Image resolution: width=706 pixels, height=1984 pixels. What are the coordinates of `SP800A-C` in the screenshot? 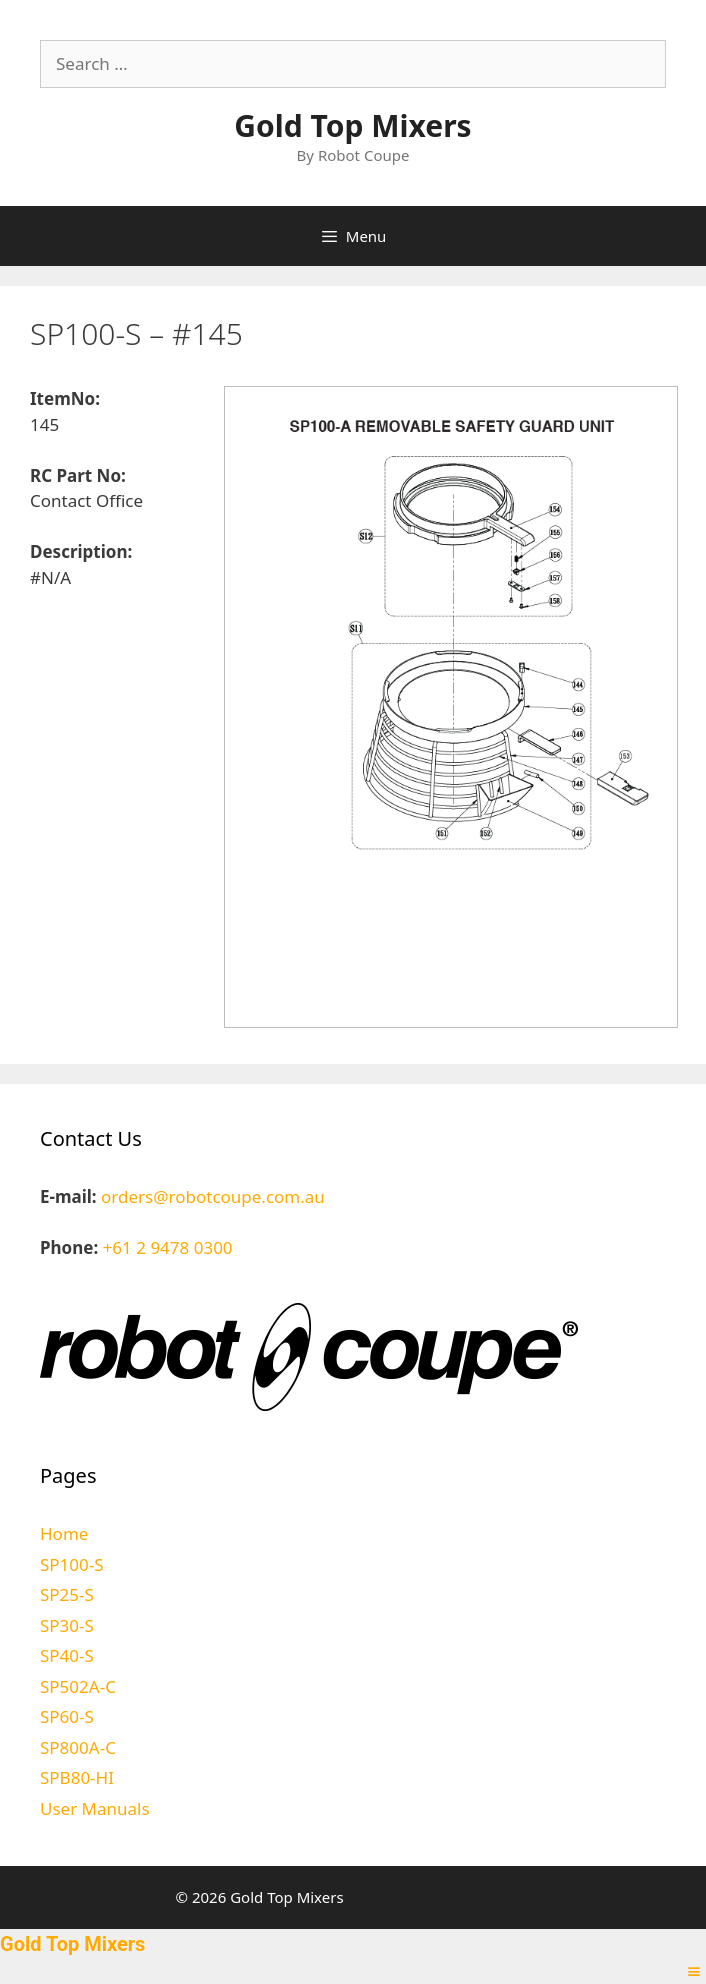 It's located at (78, 1747).